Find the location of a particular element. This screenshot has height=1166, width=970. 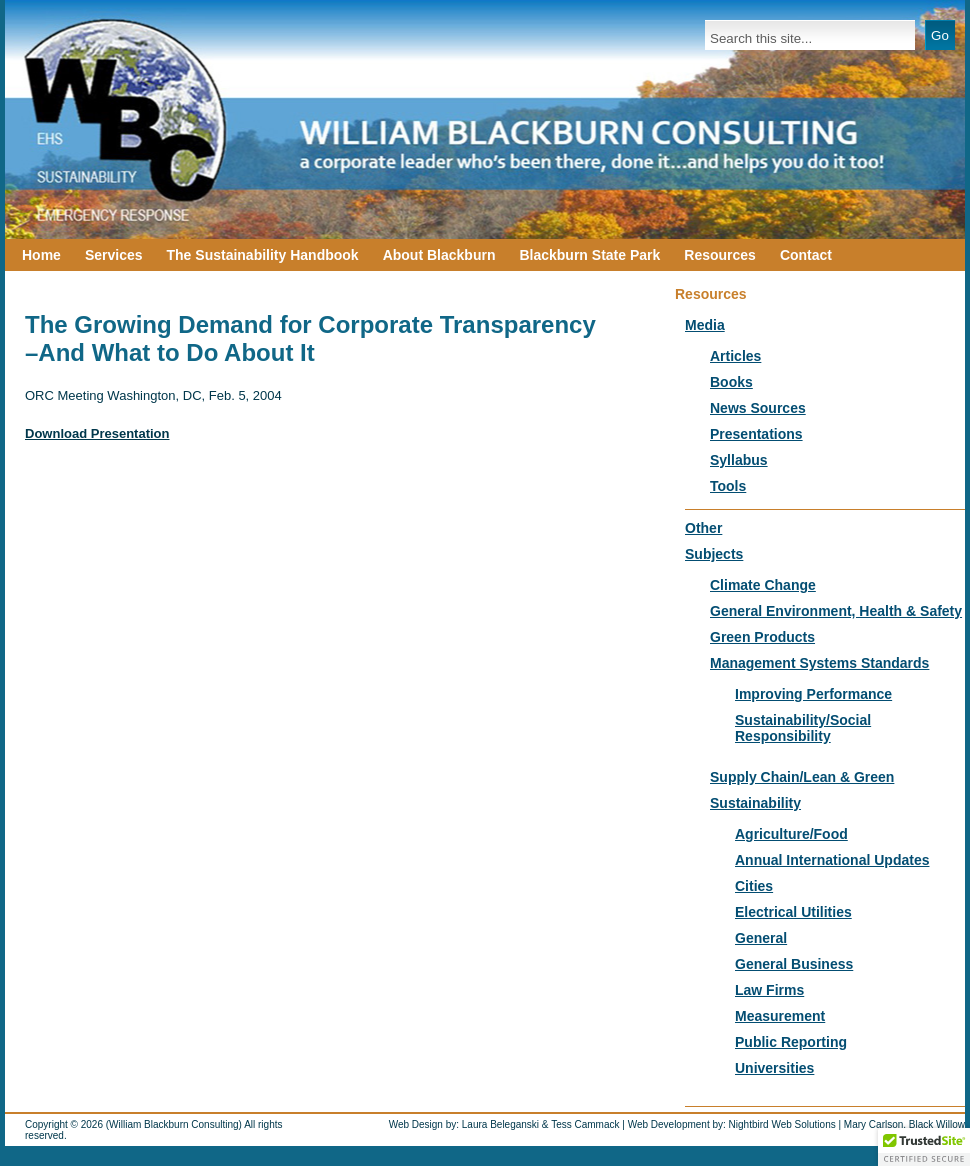

Public Reporting is located at coordinates (791, 1042).